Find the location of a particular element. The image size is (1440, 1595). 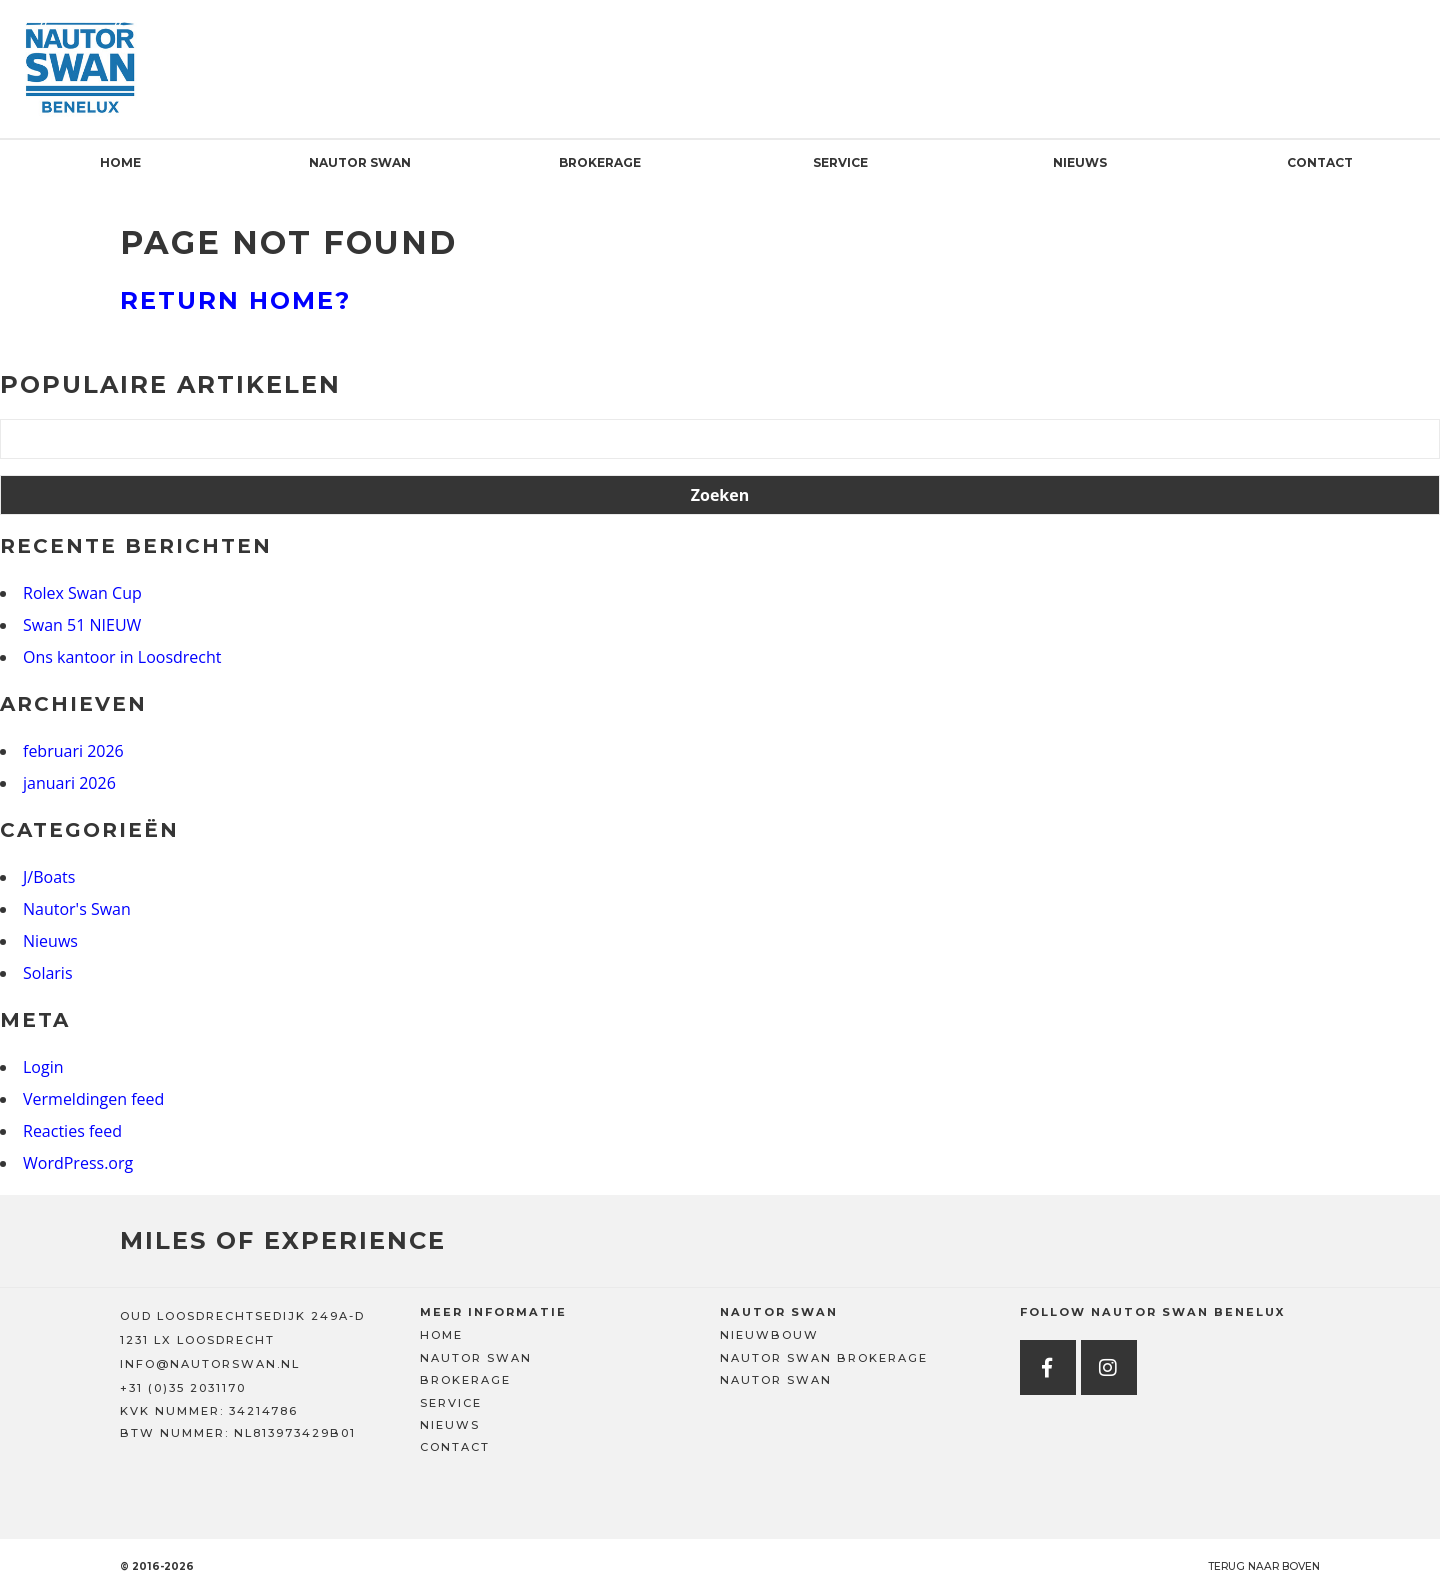

WordPress.org is located at coordinates (78, 1163).